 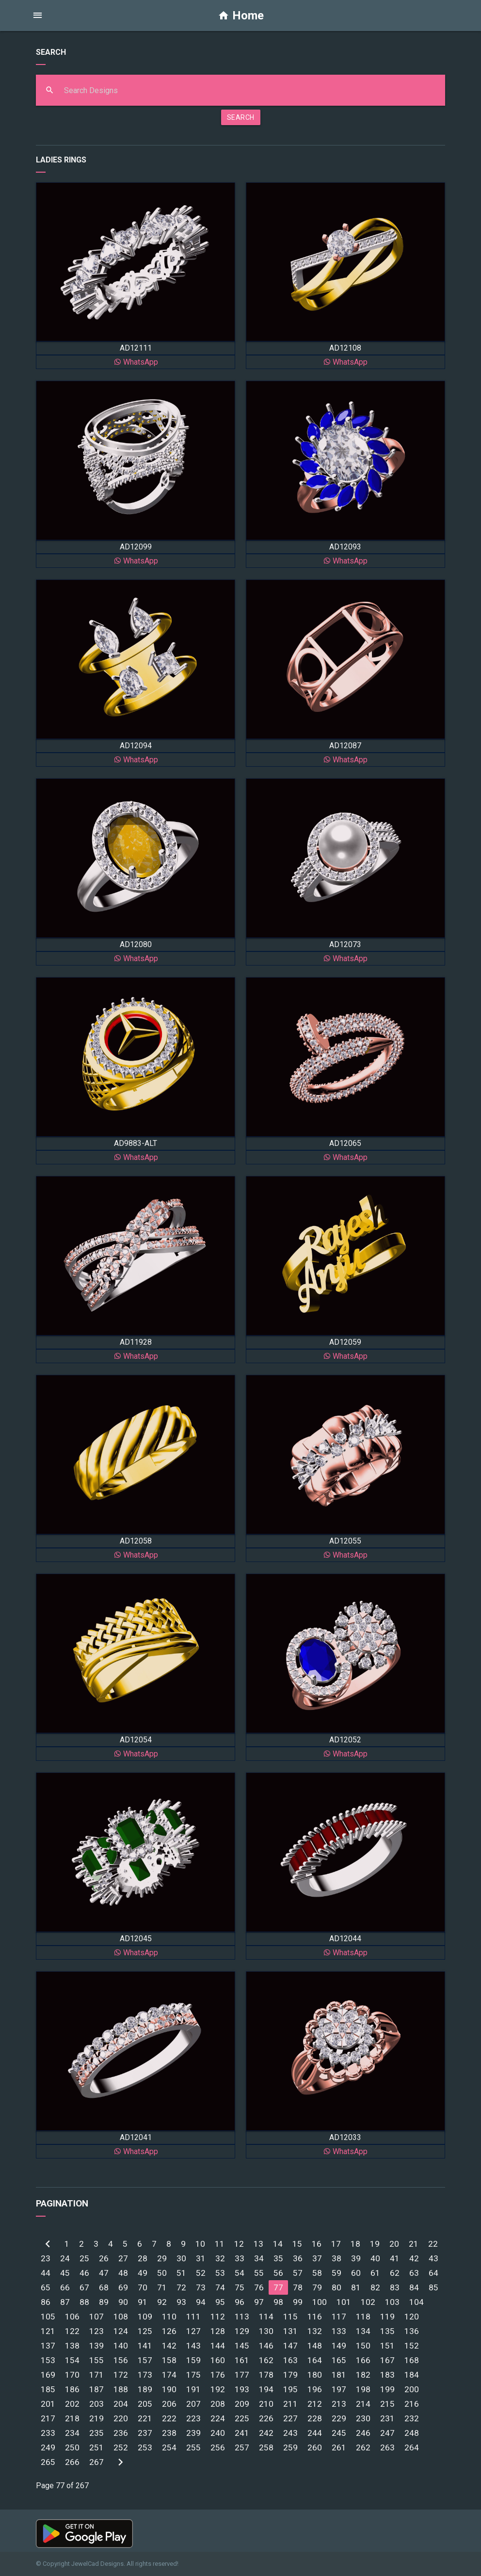 I want to click on 246, so click(x=363, y=2433).